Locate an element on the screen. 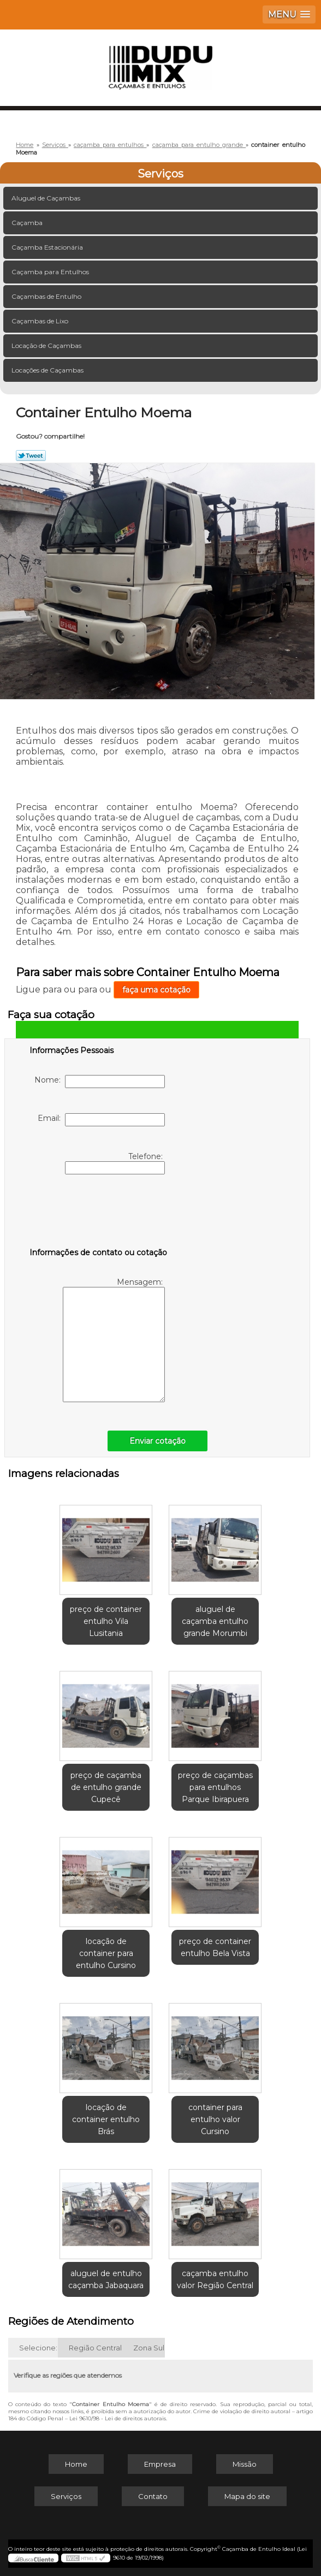 This screenshot has width=321, height=2576. locação de container entulho Brás is located at coordinates (106, 2119).